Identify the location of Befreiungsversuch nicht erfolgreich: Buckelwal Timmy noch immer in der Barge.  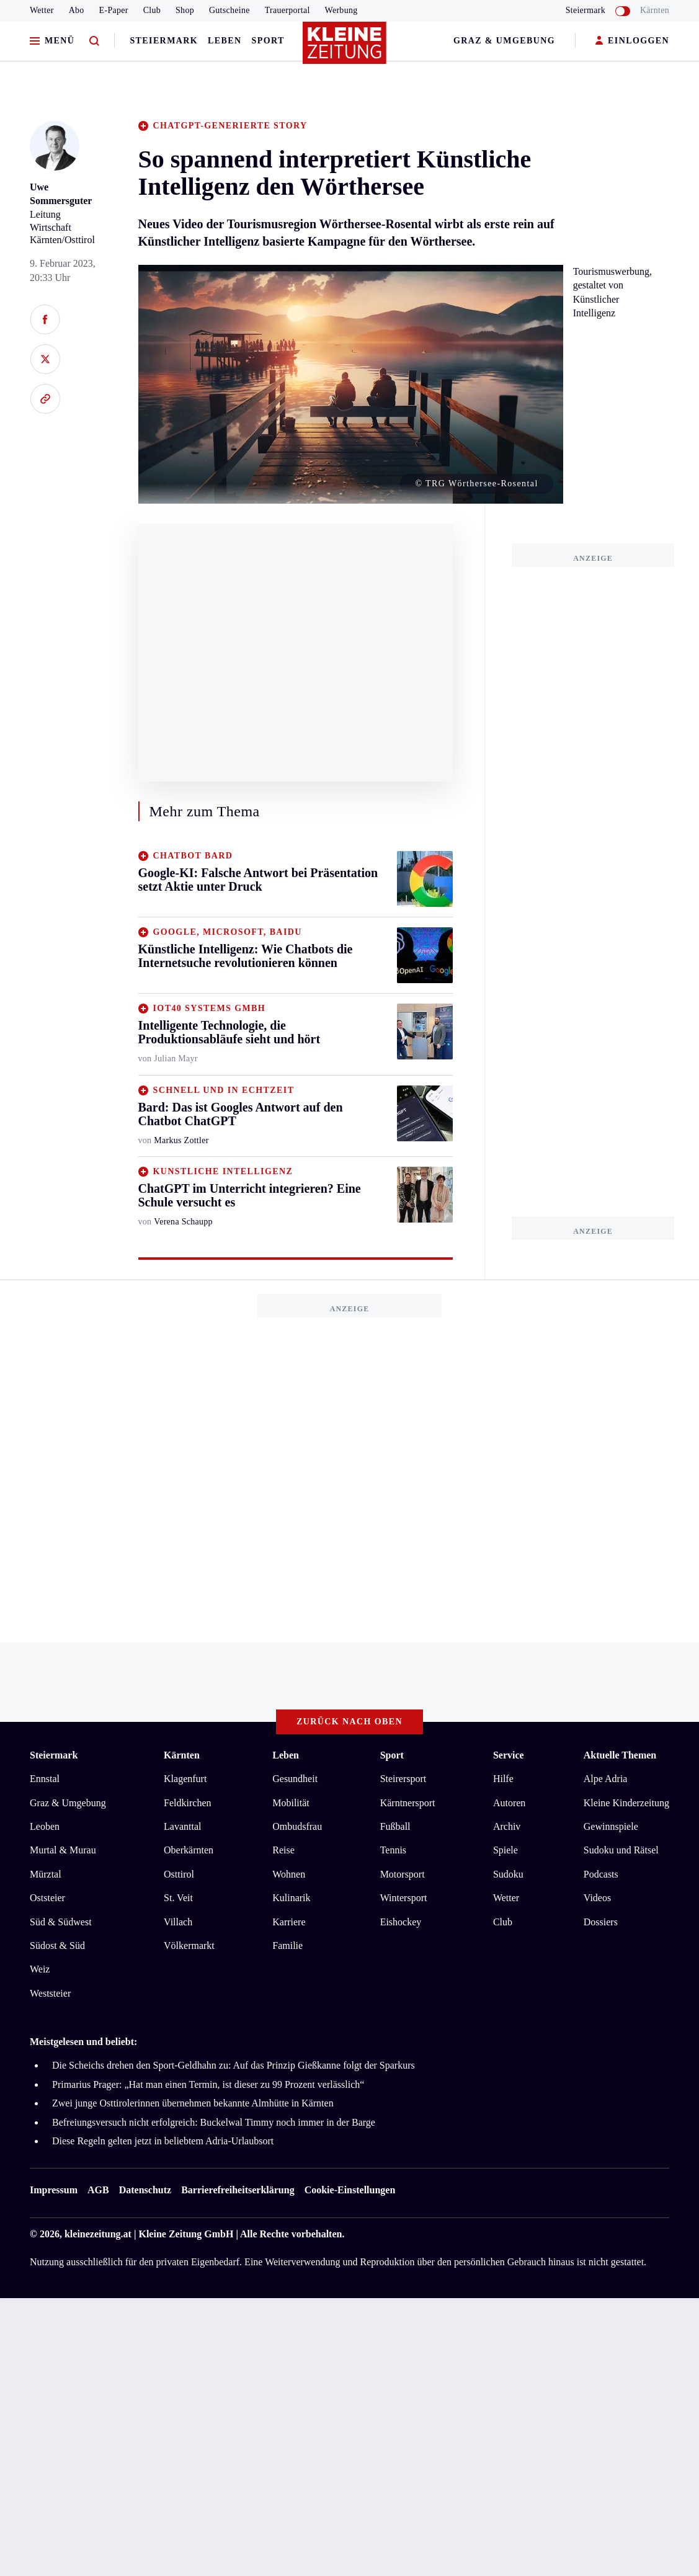
(213, 2122).